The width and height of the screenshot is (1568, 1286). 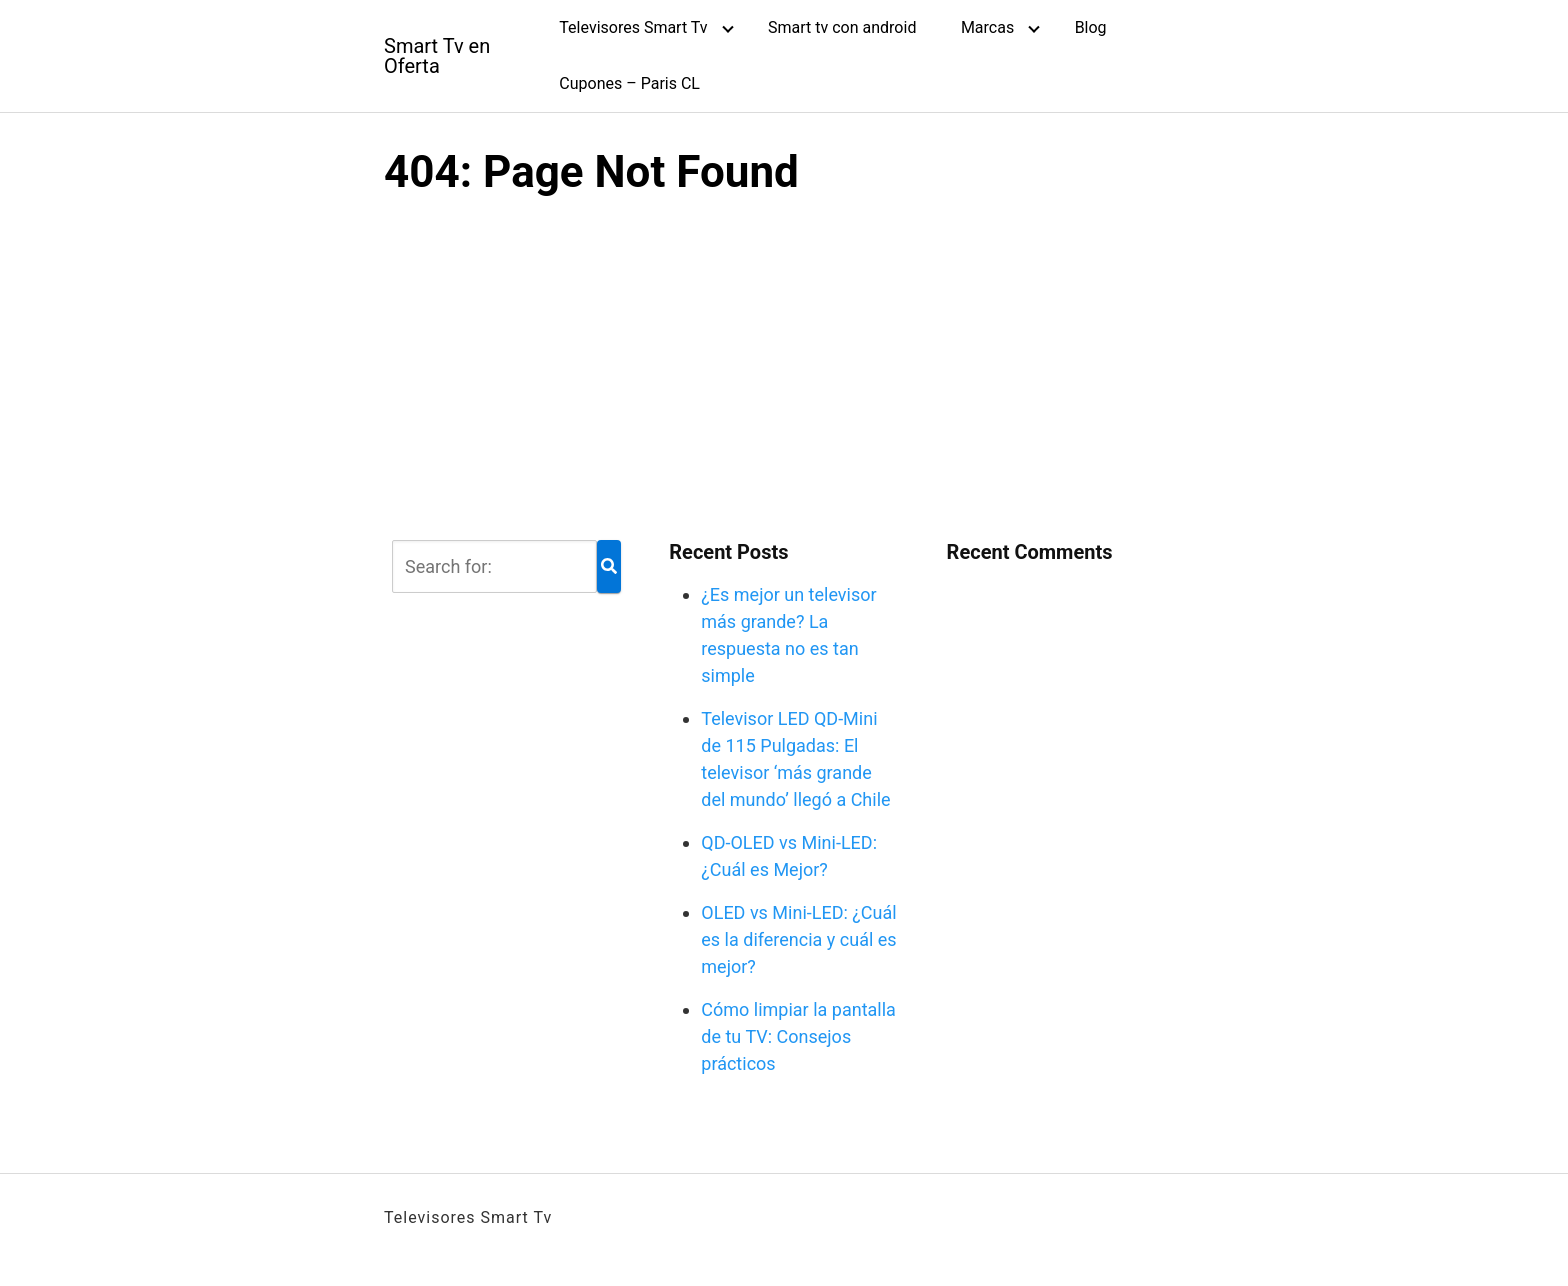 What do you see at coordinates (633, 27) in the screenshot?
I see `Televisores Smart Tv` at bounding box center [633, 27].